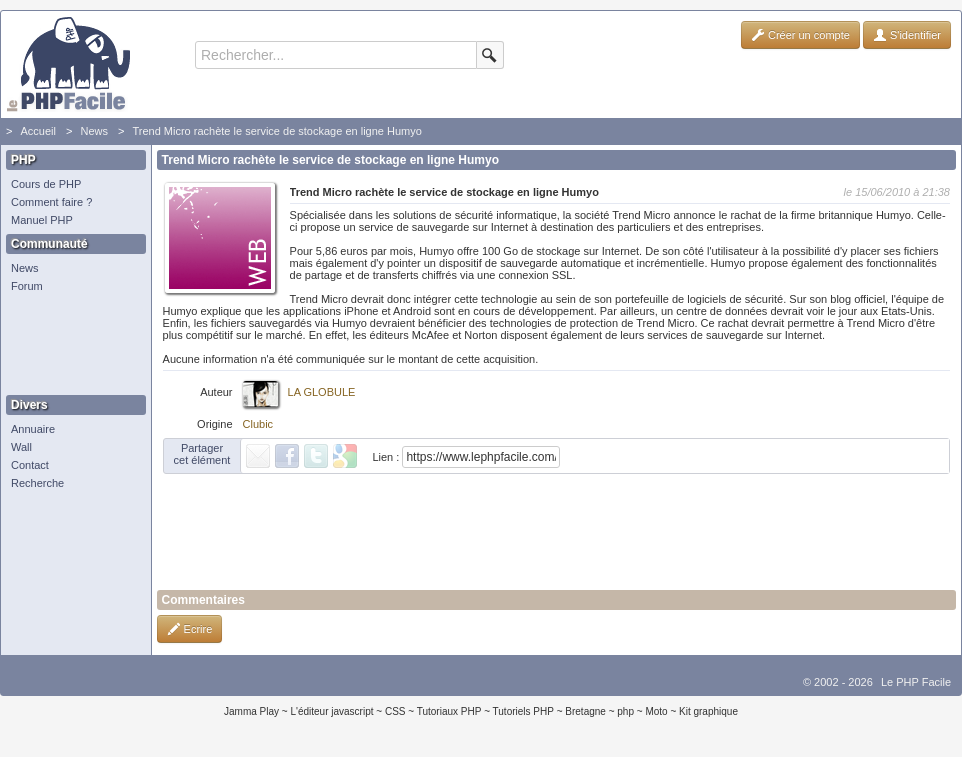 The width and height of the screenshot is (962, 757). Describe the element at coordinates (331, 711) in the screenshot. I see `L'éditeur javascript` at that location.